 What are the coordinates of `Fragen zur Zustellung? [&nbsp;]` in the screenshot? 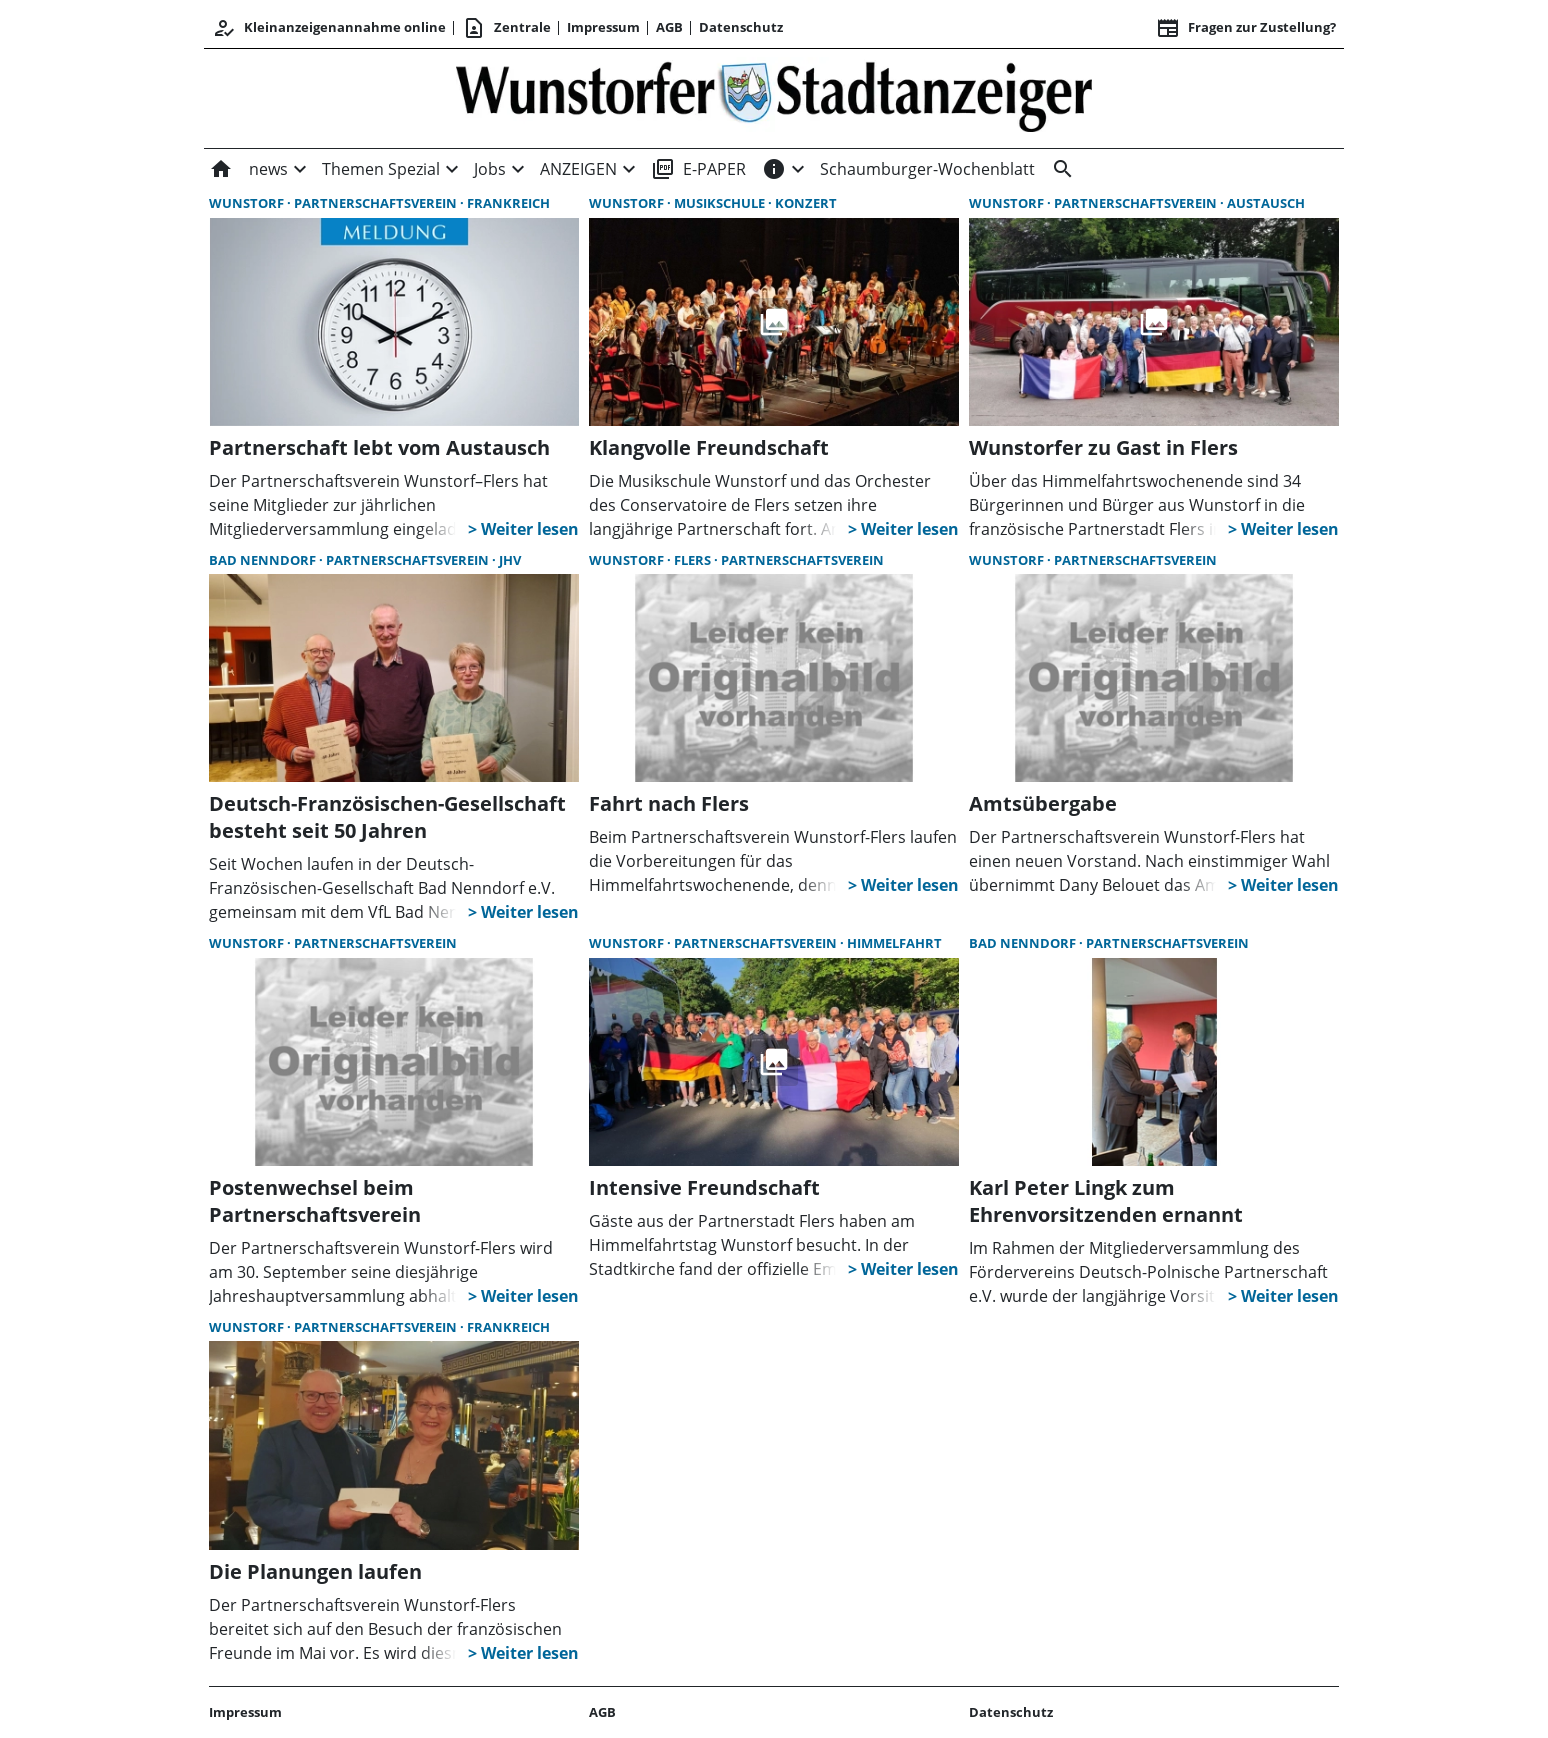 It's located at (1246, 28).